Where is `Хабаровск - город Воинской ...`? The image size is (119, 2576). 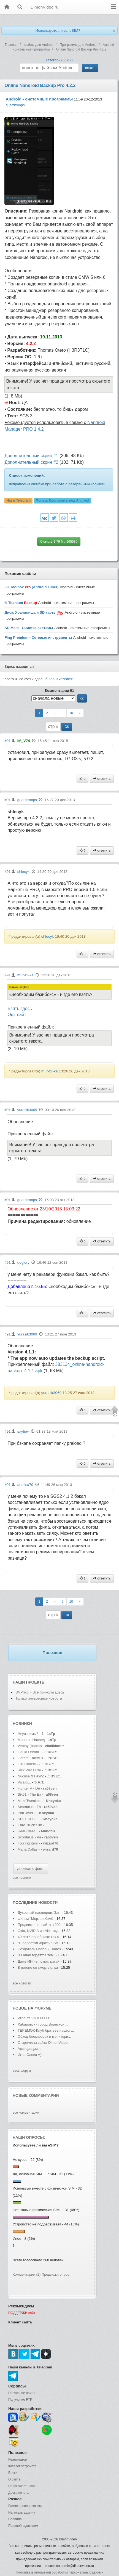 Хабаровск - город Воинской ... is located at coordinates (43, 2024).